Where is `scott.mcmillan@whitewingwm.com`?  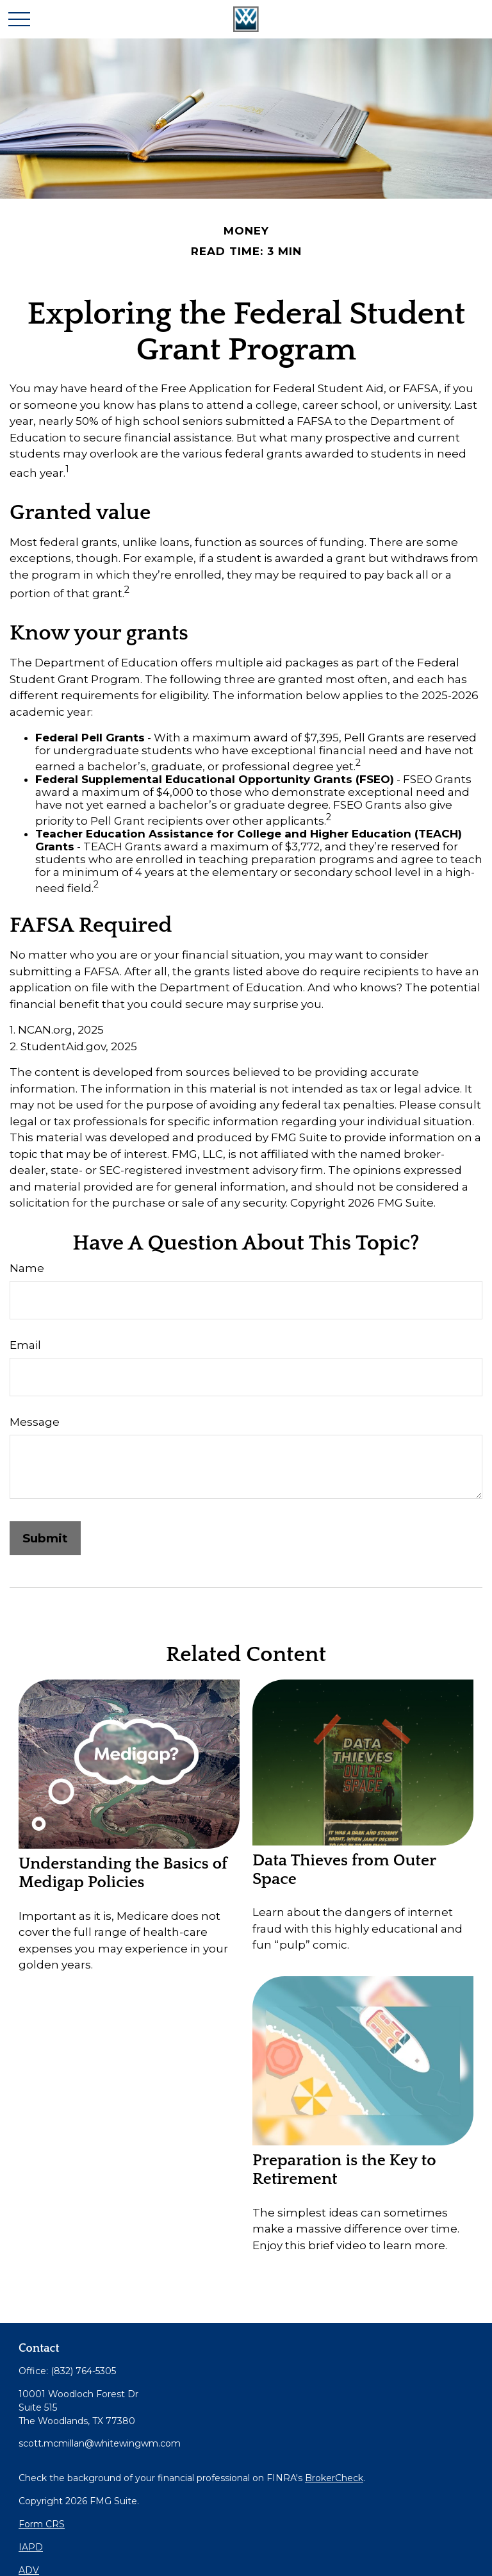 scott.mcmillan@whitewingwm.com is located at coordinates (100, 2443).